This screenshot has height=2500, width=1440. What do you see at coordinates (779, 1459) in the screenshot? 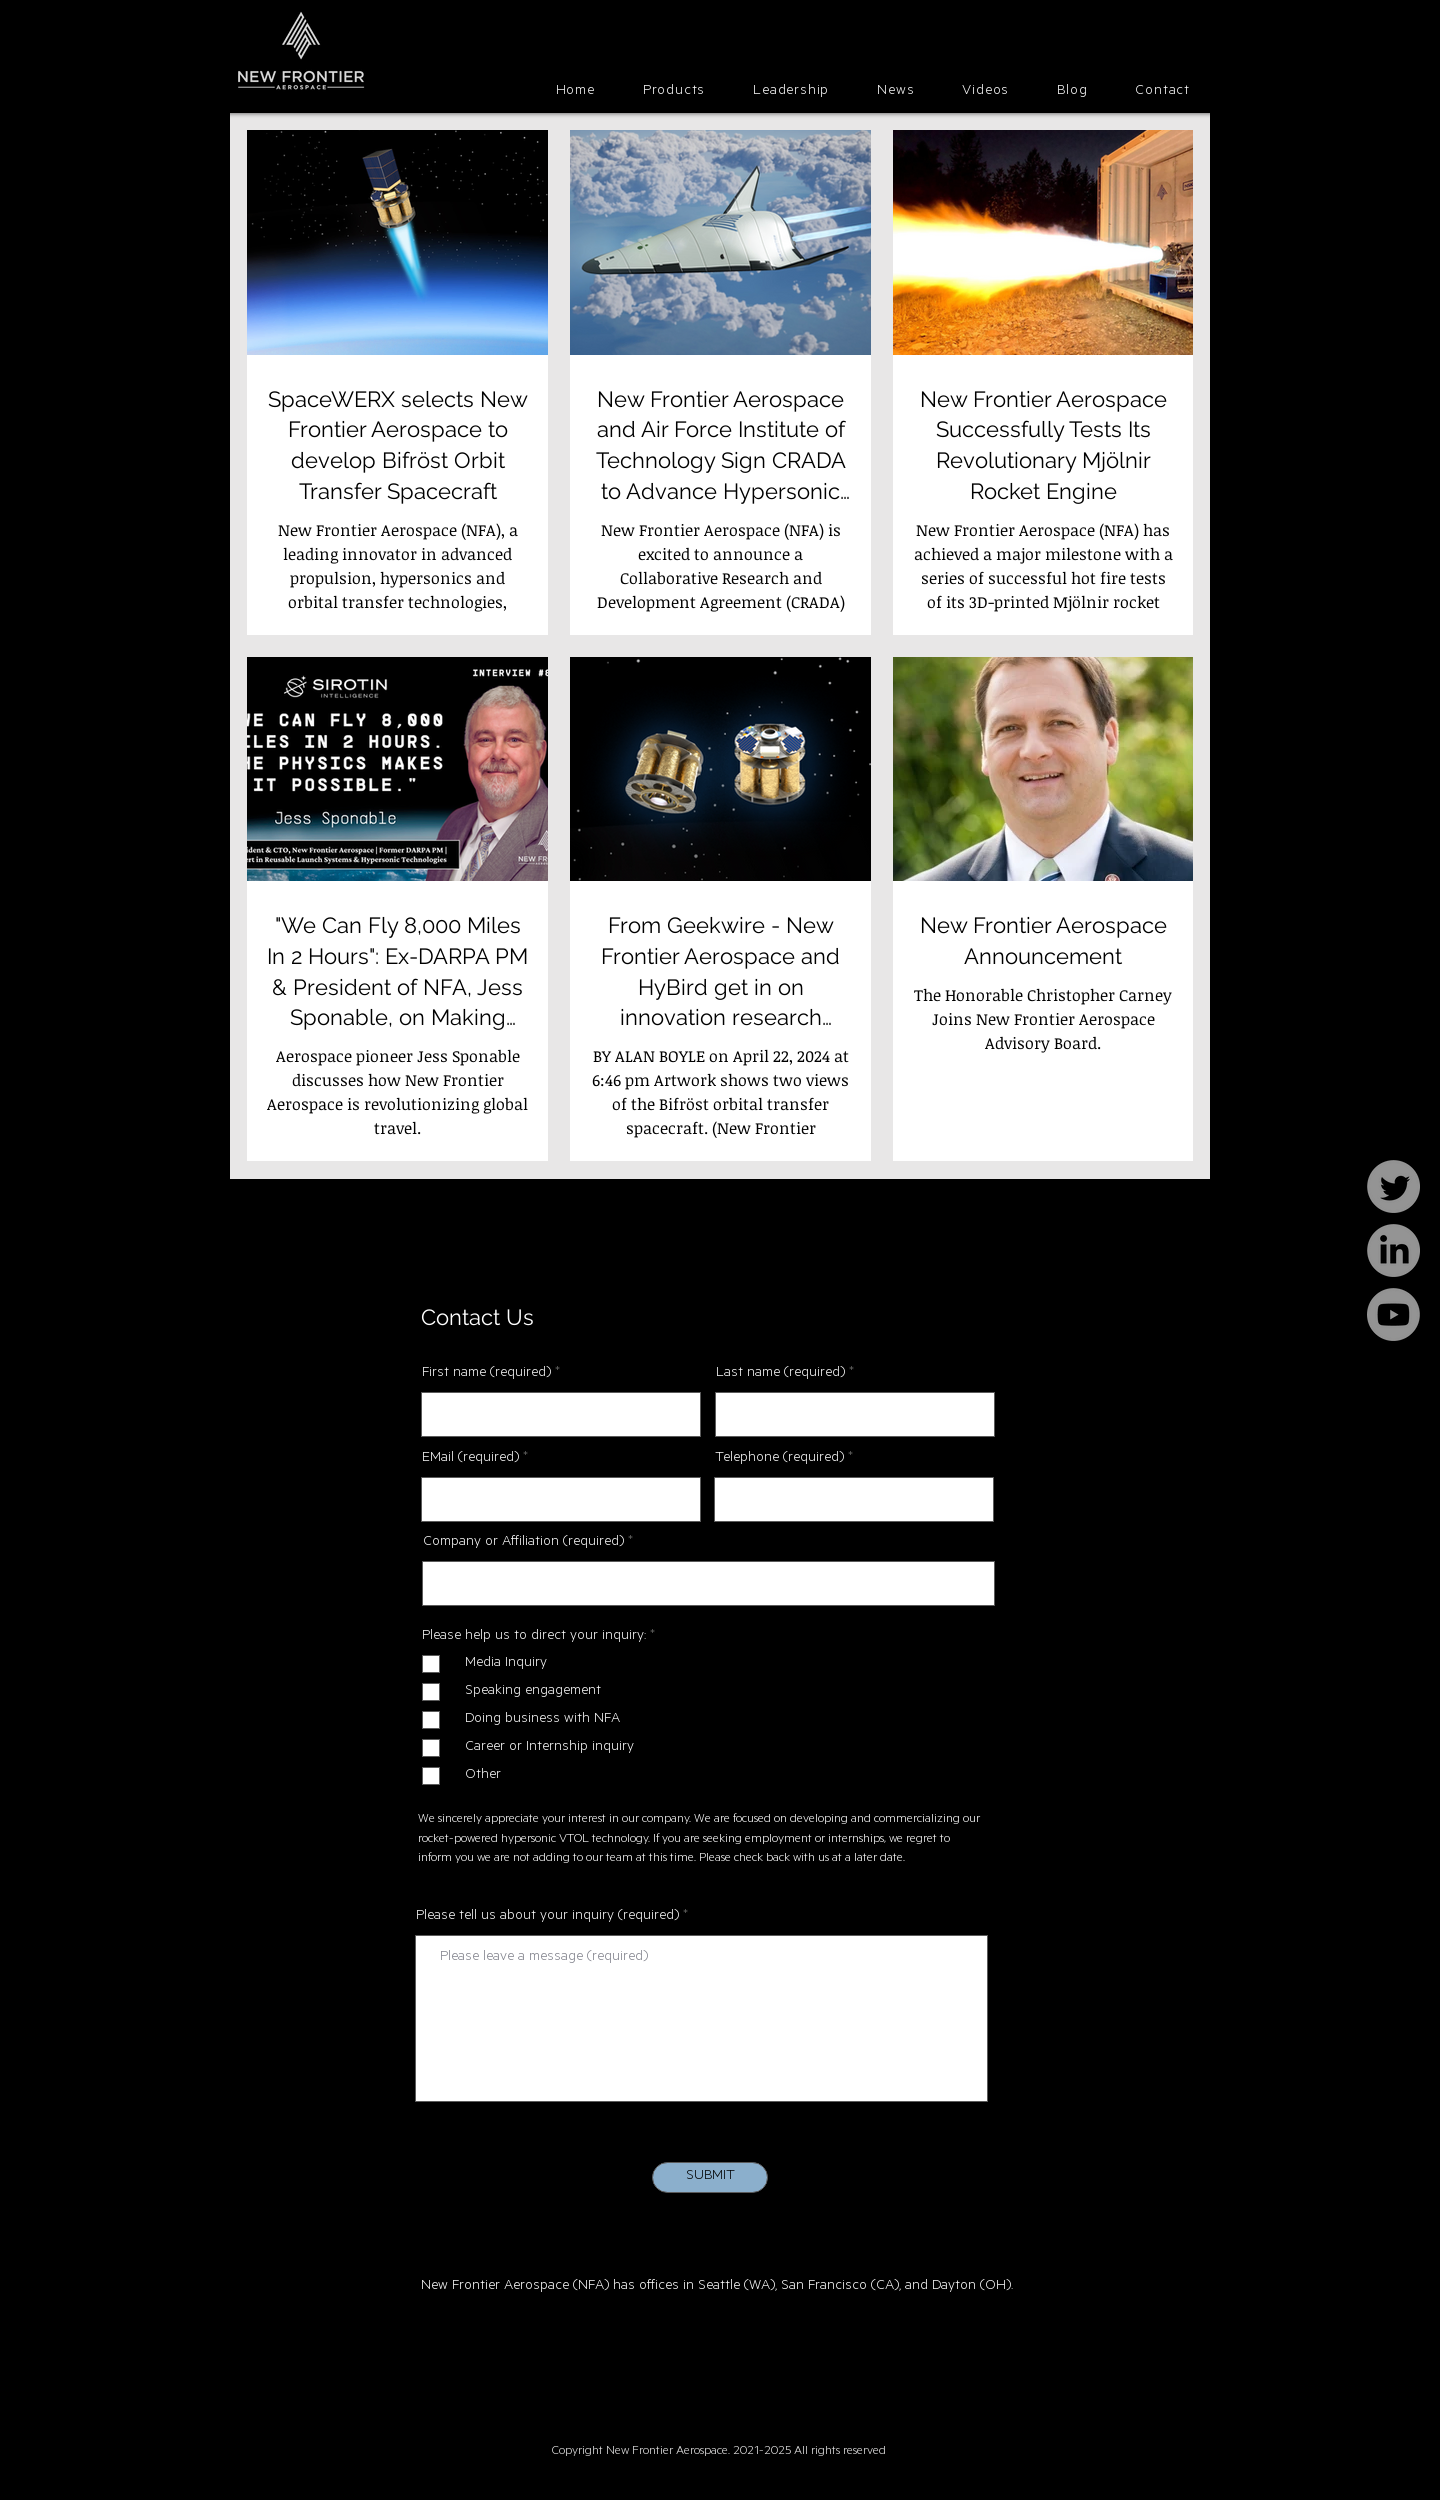
I see `Telephone (required)` at bounding box center [779, 1459].